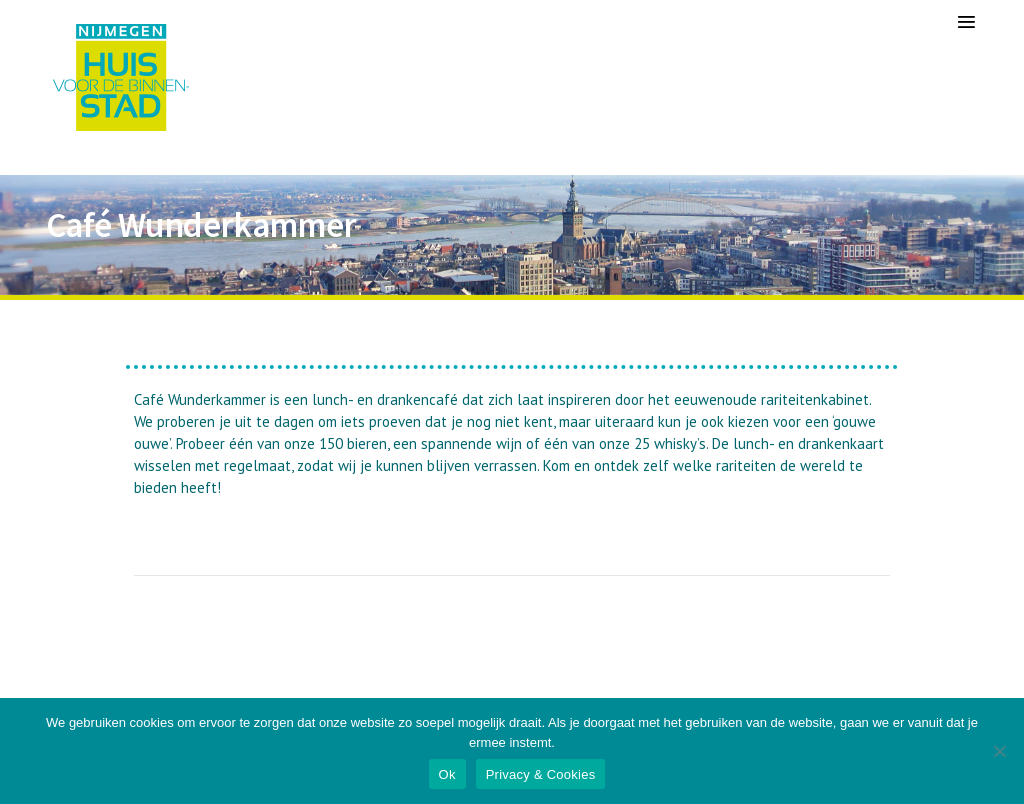 This screenshot has height=804, width=1024. What do you see at coordinates (541, 774) in the screenshot?
I see `Privacy & Cookies` at bounding box center [541, 774].